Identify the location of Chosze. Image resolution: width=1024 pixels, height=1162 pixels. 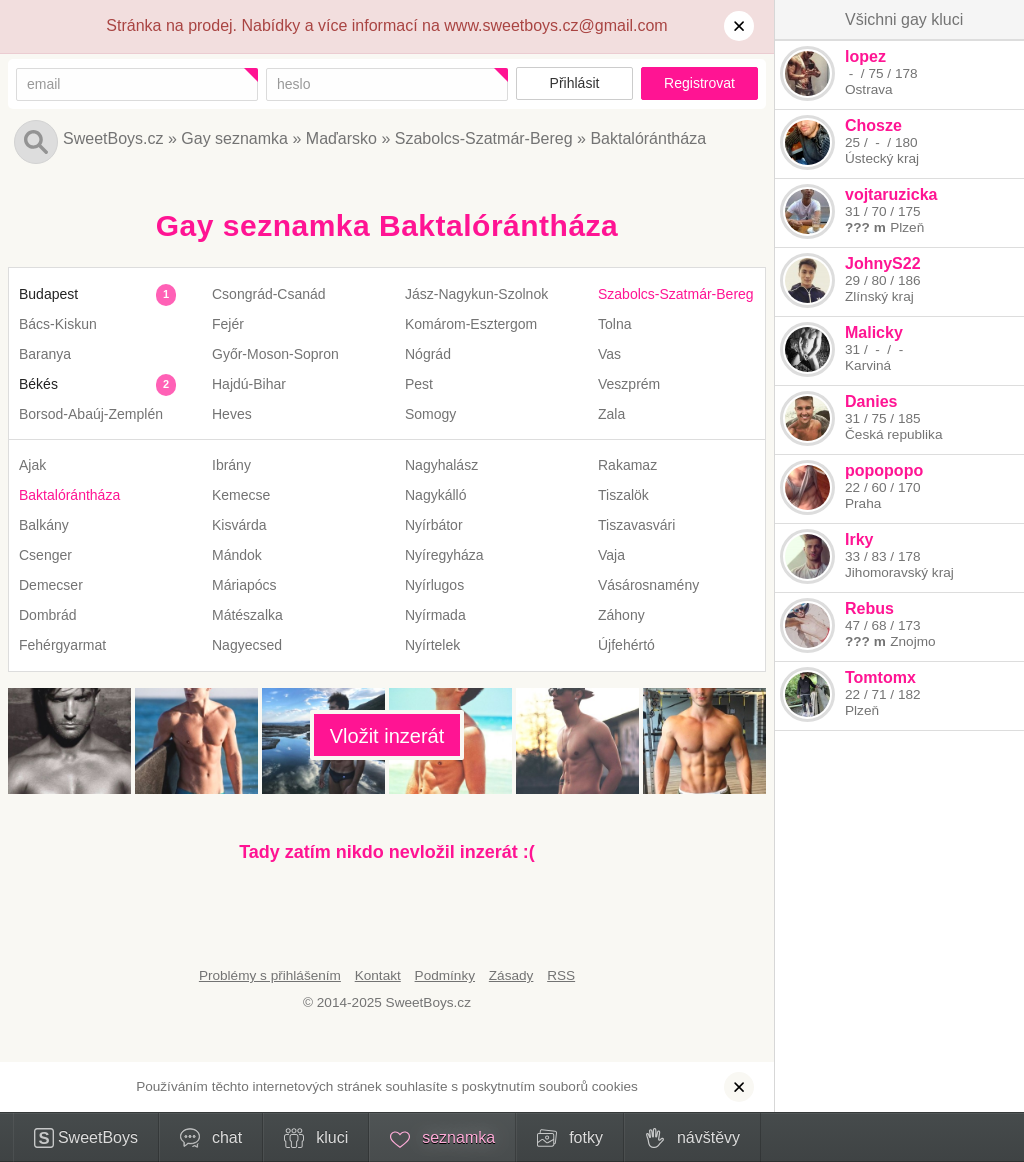
(873, 125).